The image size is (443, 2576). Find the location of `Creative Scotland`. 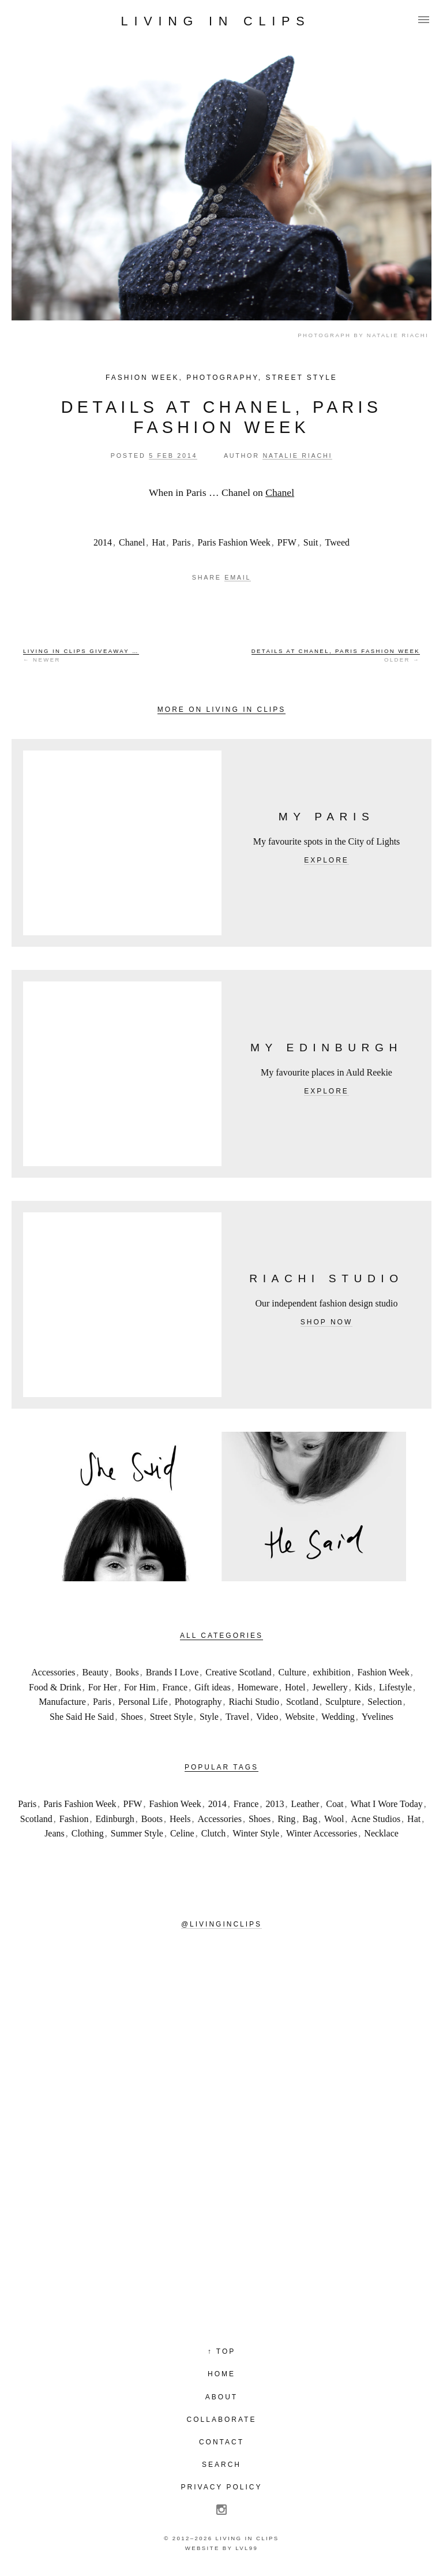

Creative Scotland is located at coordinates (238, 1672).